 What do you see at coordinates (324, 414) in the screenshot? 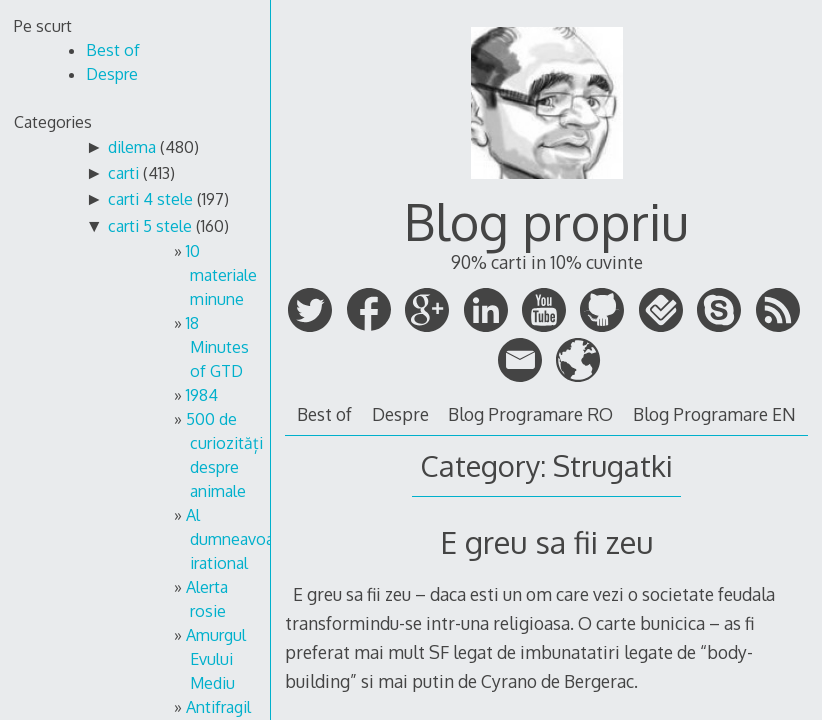
I see `Best of` at bounding box center [324, 414].